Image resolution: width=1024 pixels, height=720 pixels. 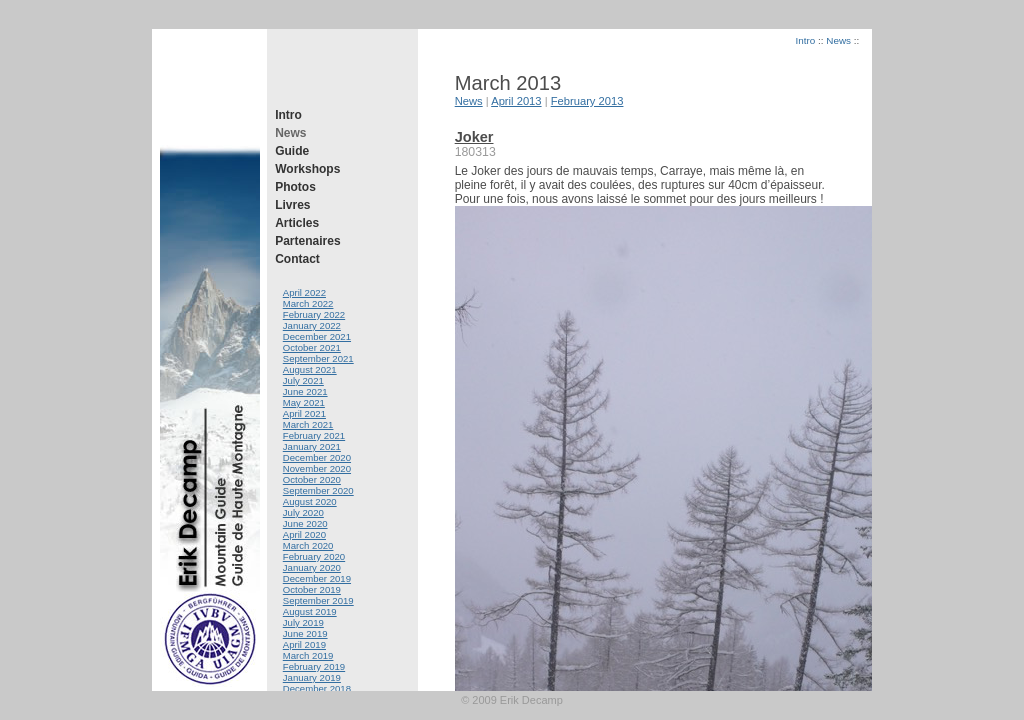 I want to click on April 2022, so click(x=304, y=292).